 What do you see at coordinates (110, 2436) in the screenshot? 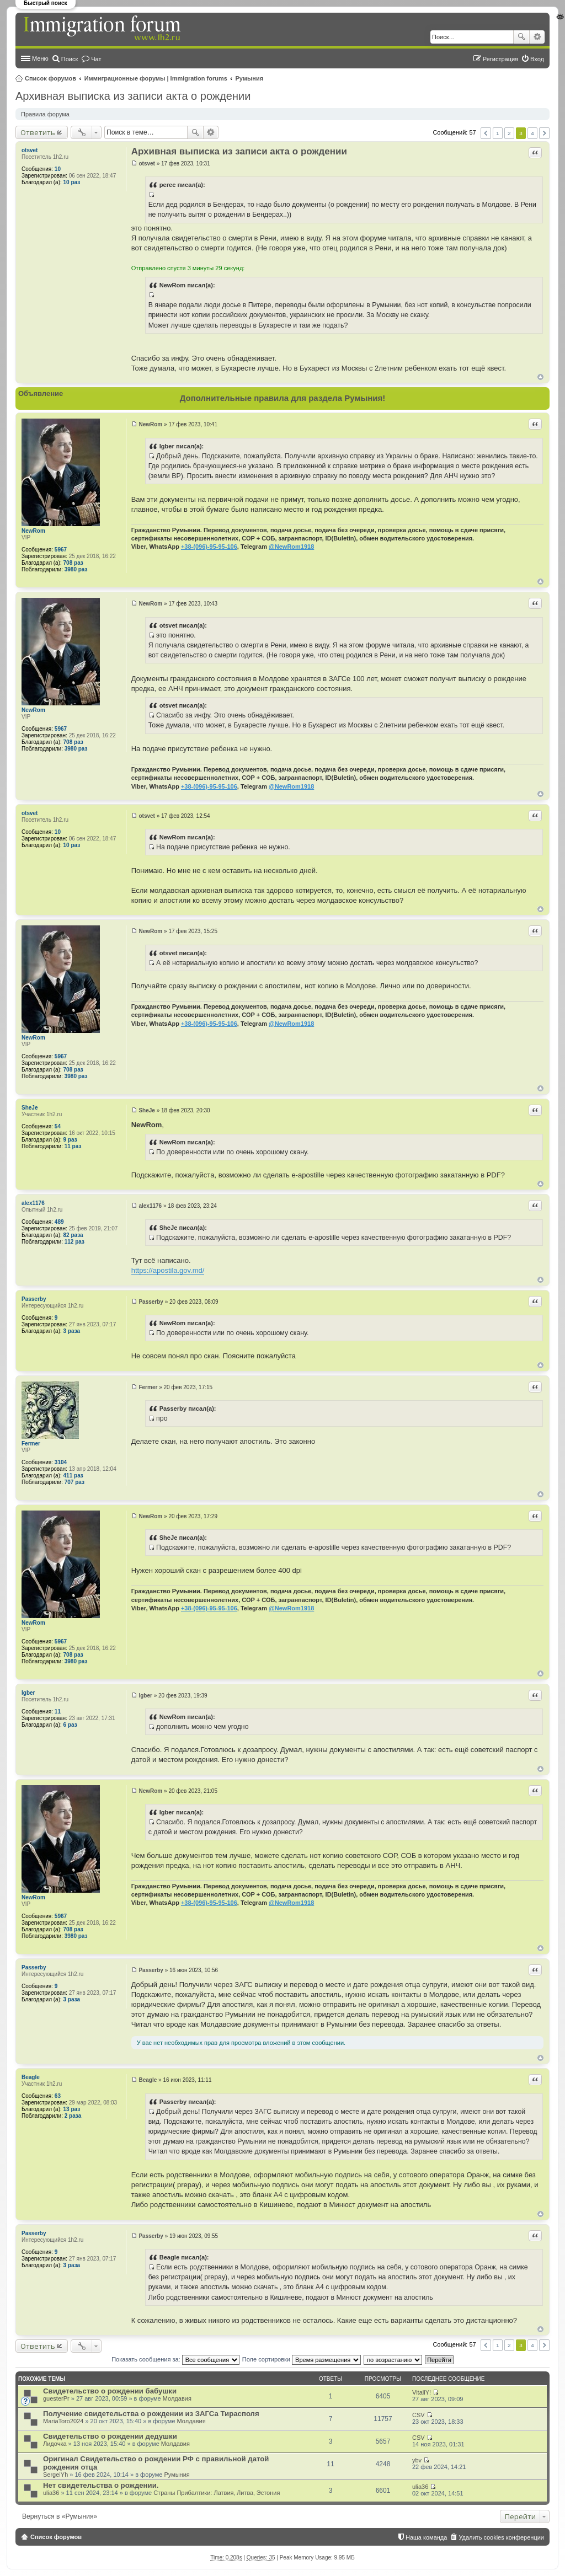
I see `Свидетельство о рождении дедушки` at bounding box center [110, 2436].